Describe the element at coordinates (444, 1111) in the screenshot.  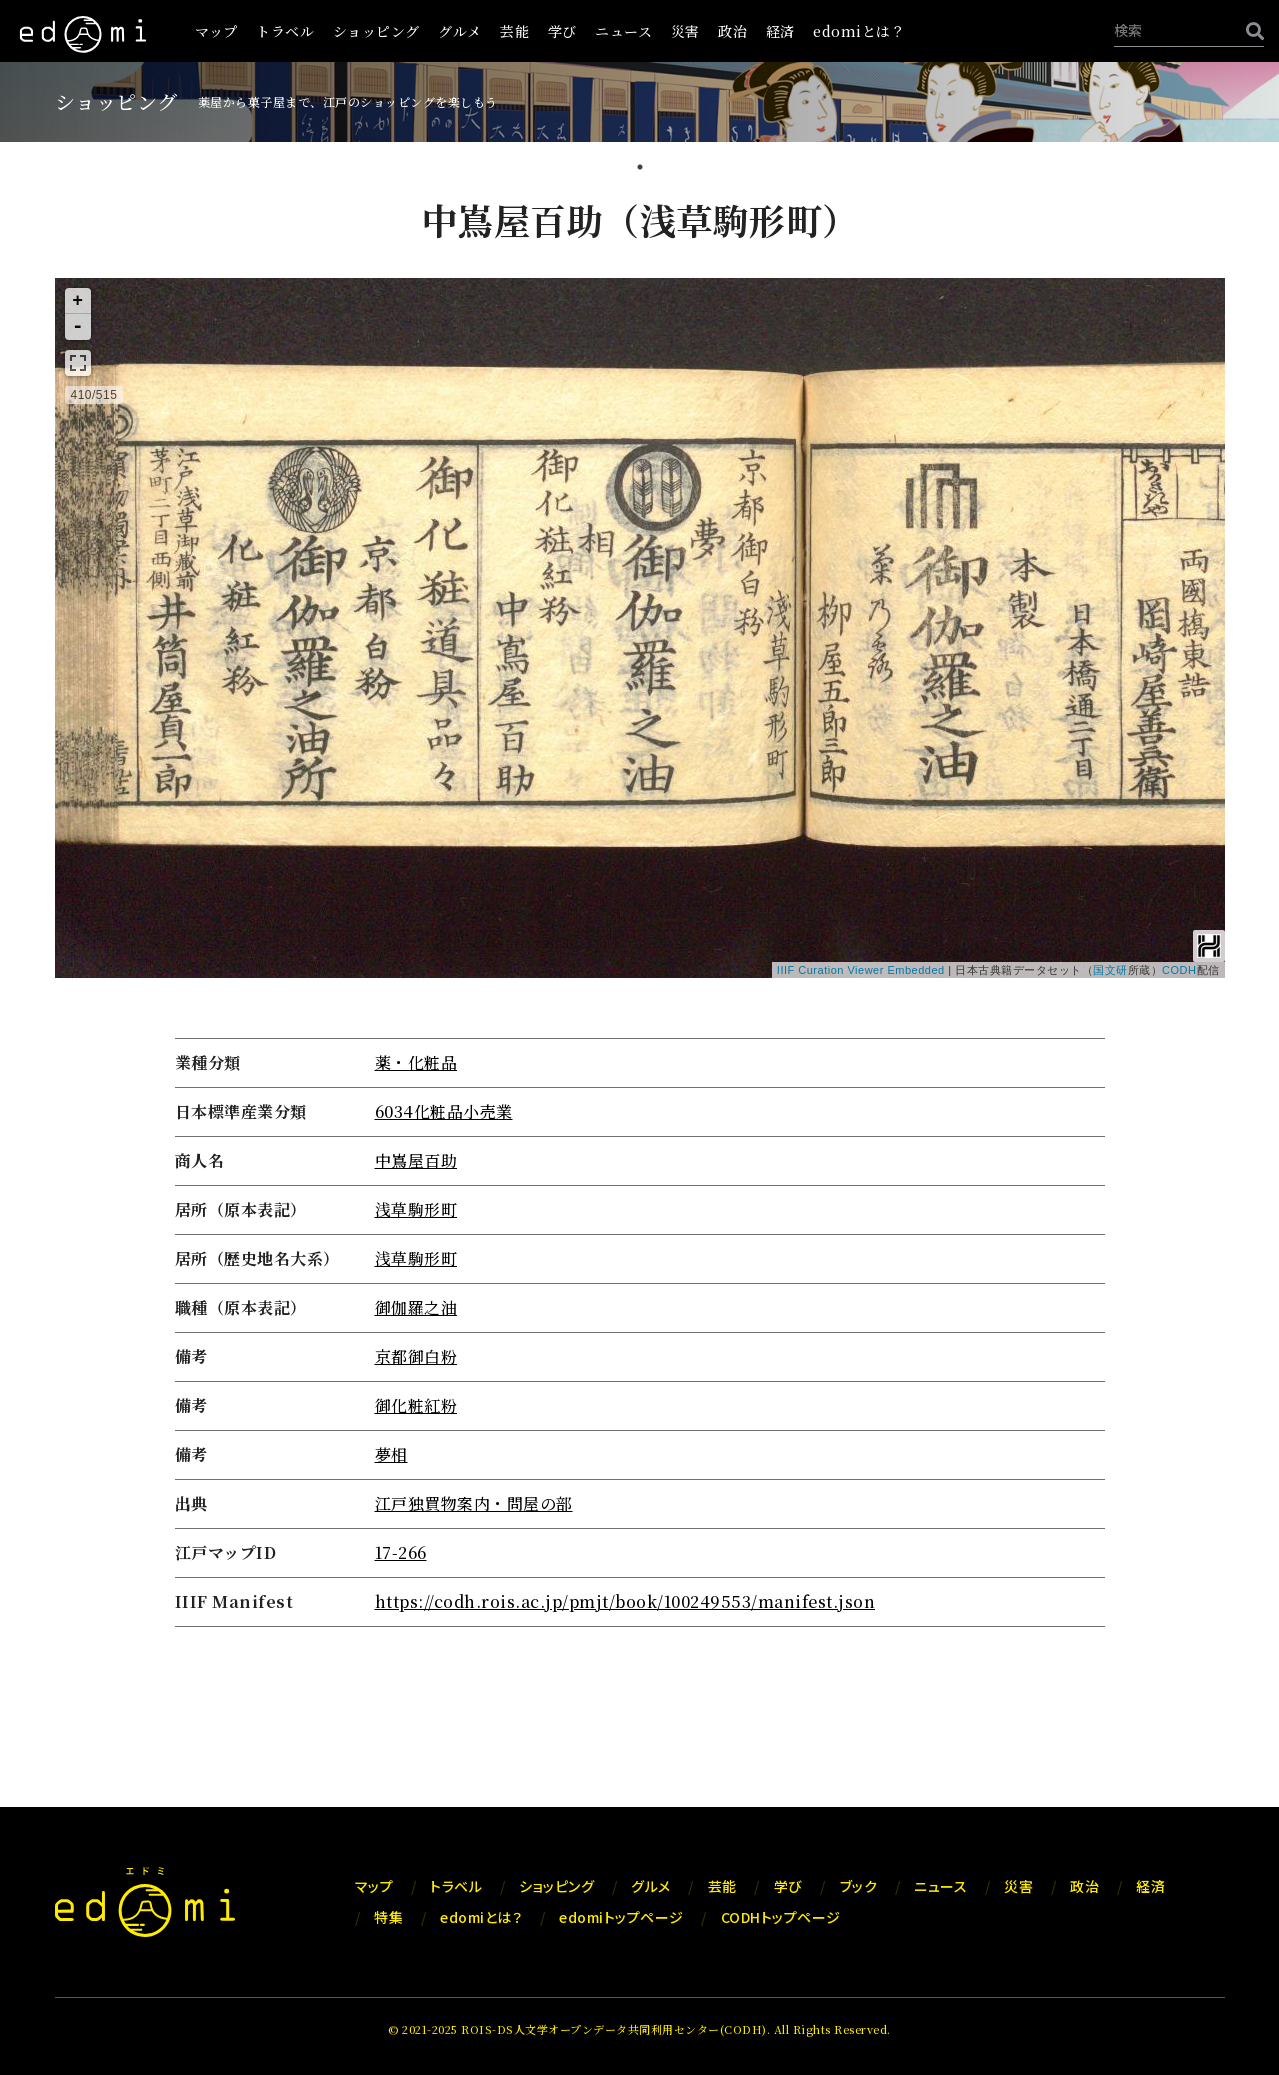
I see `6034化粧品小売業` at that location.